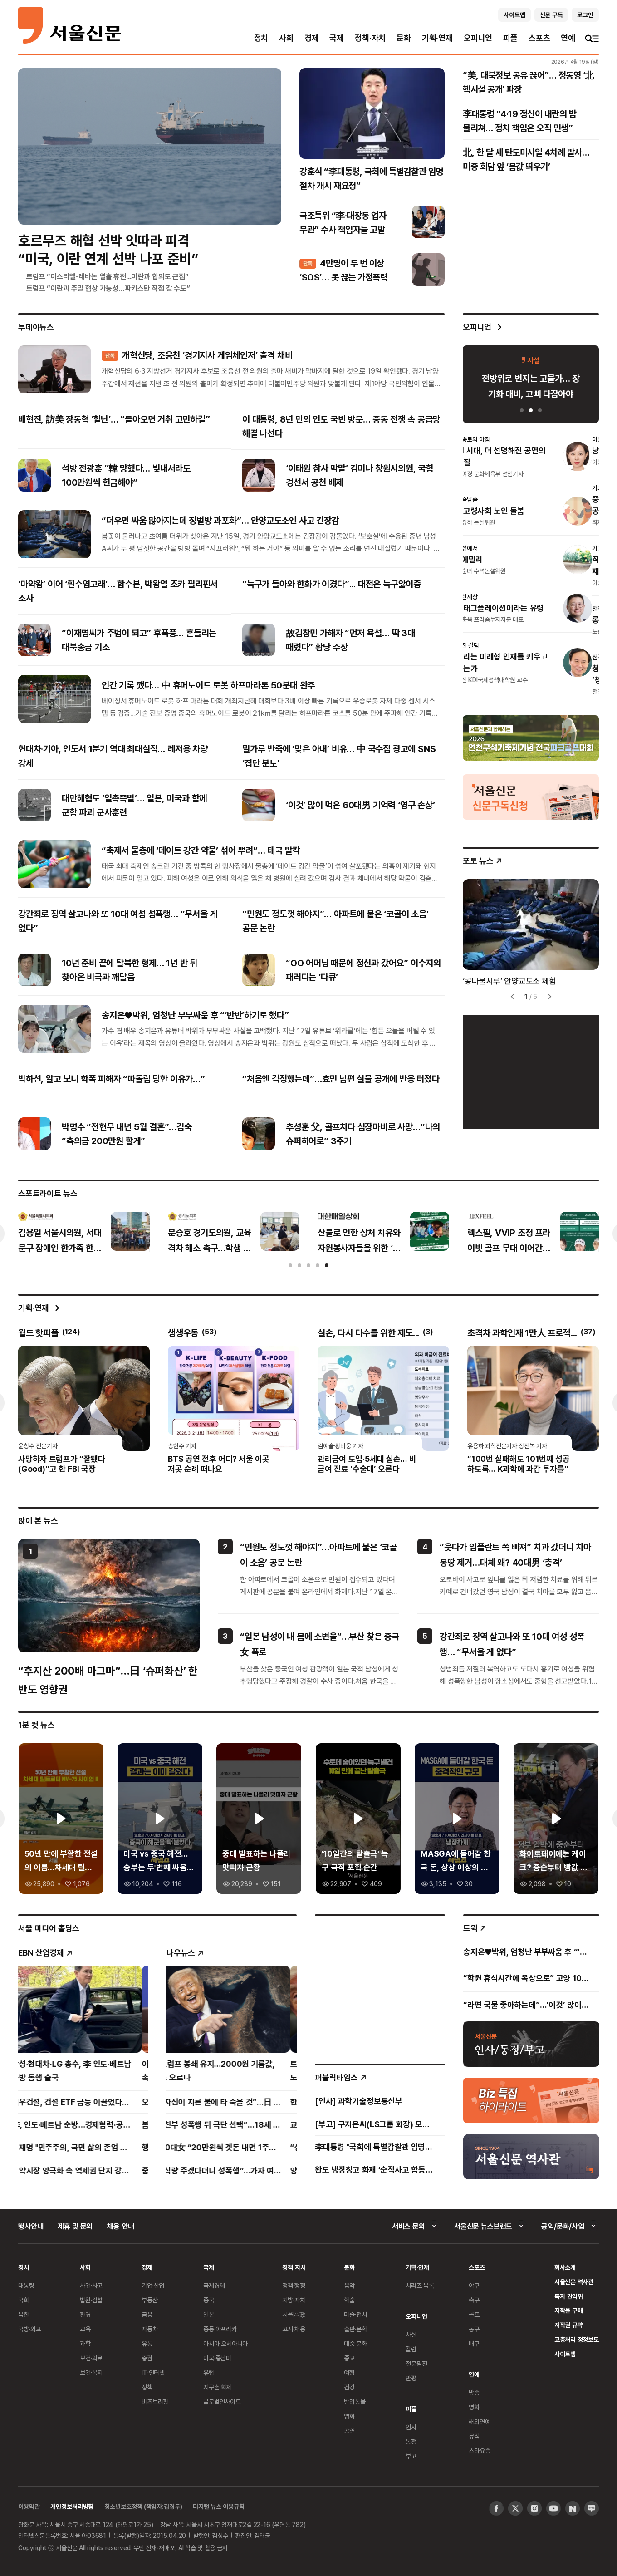 This screenshot has width=617, height=2576. What do you see at coordinates (147, 2387) in the screenshot?
I see `정책` at bounding box center [147, 2387].